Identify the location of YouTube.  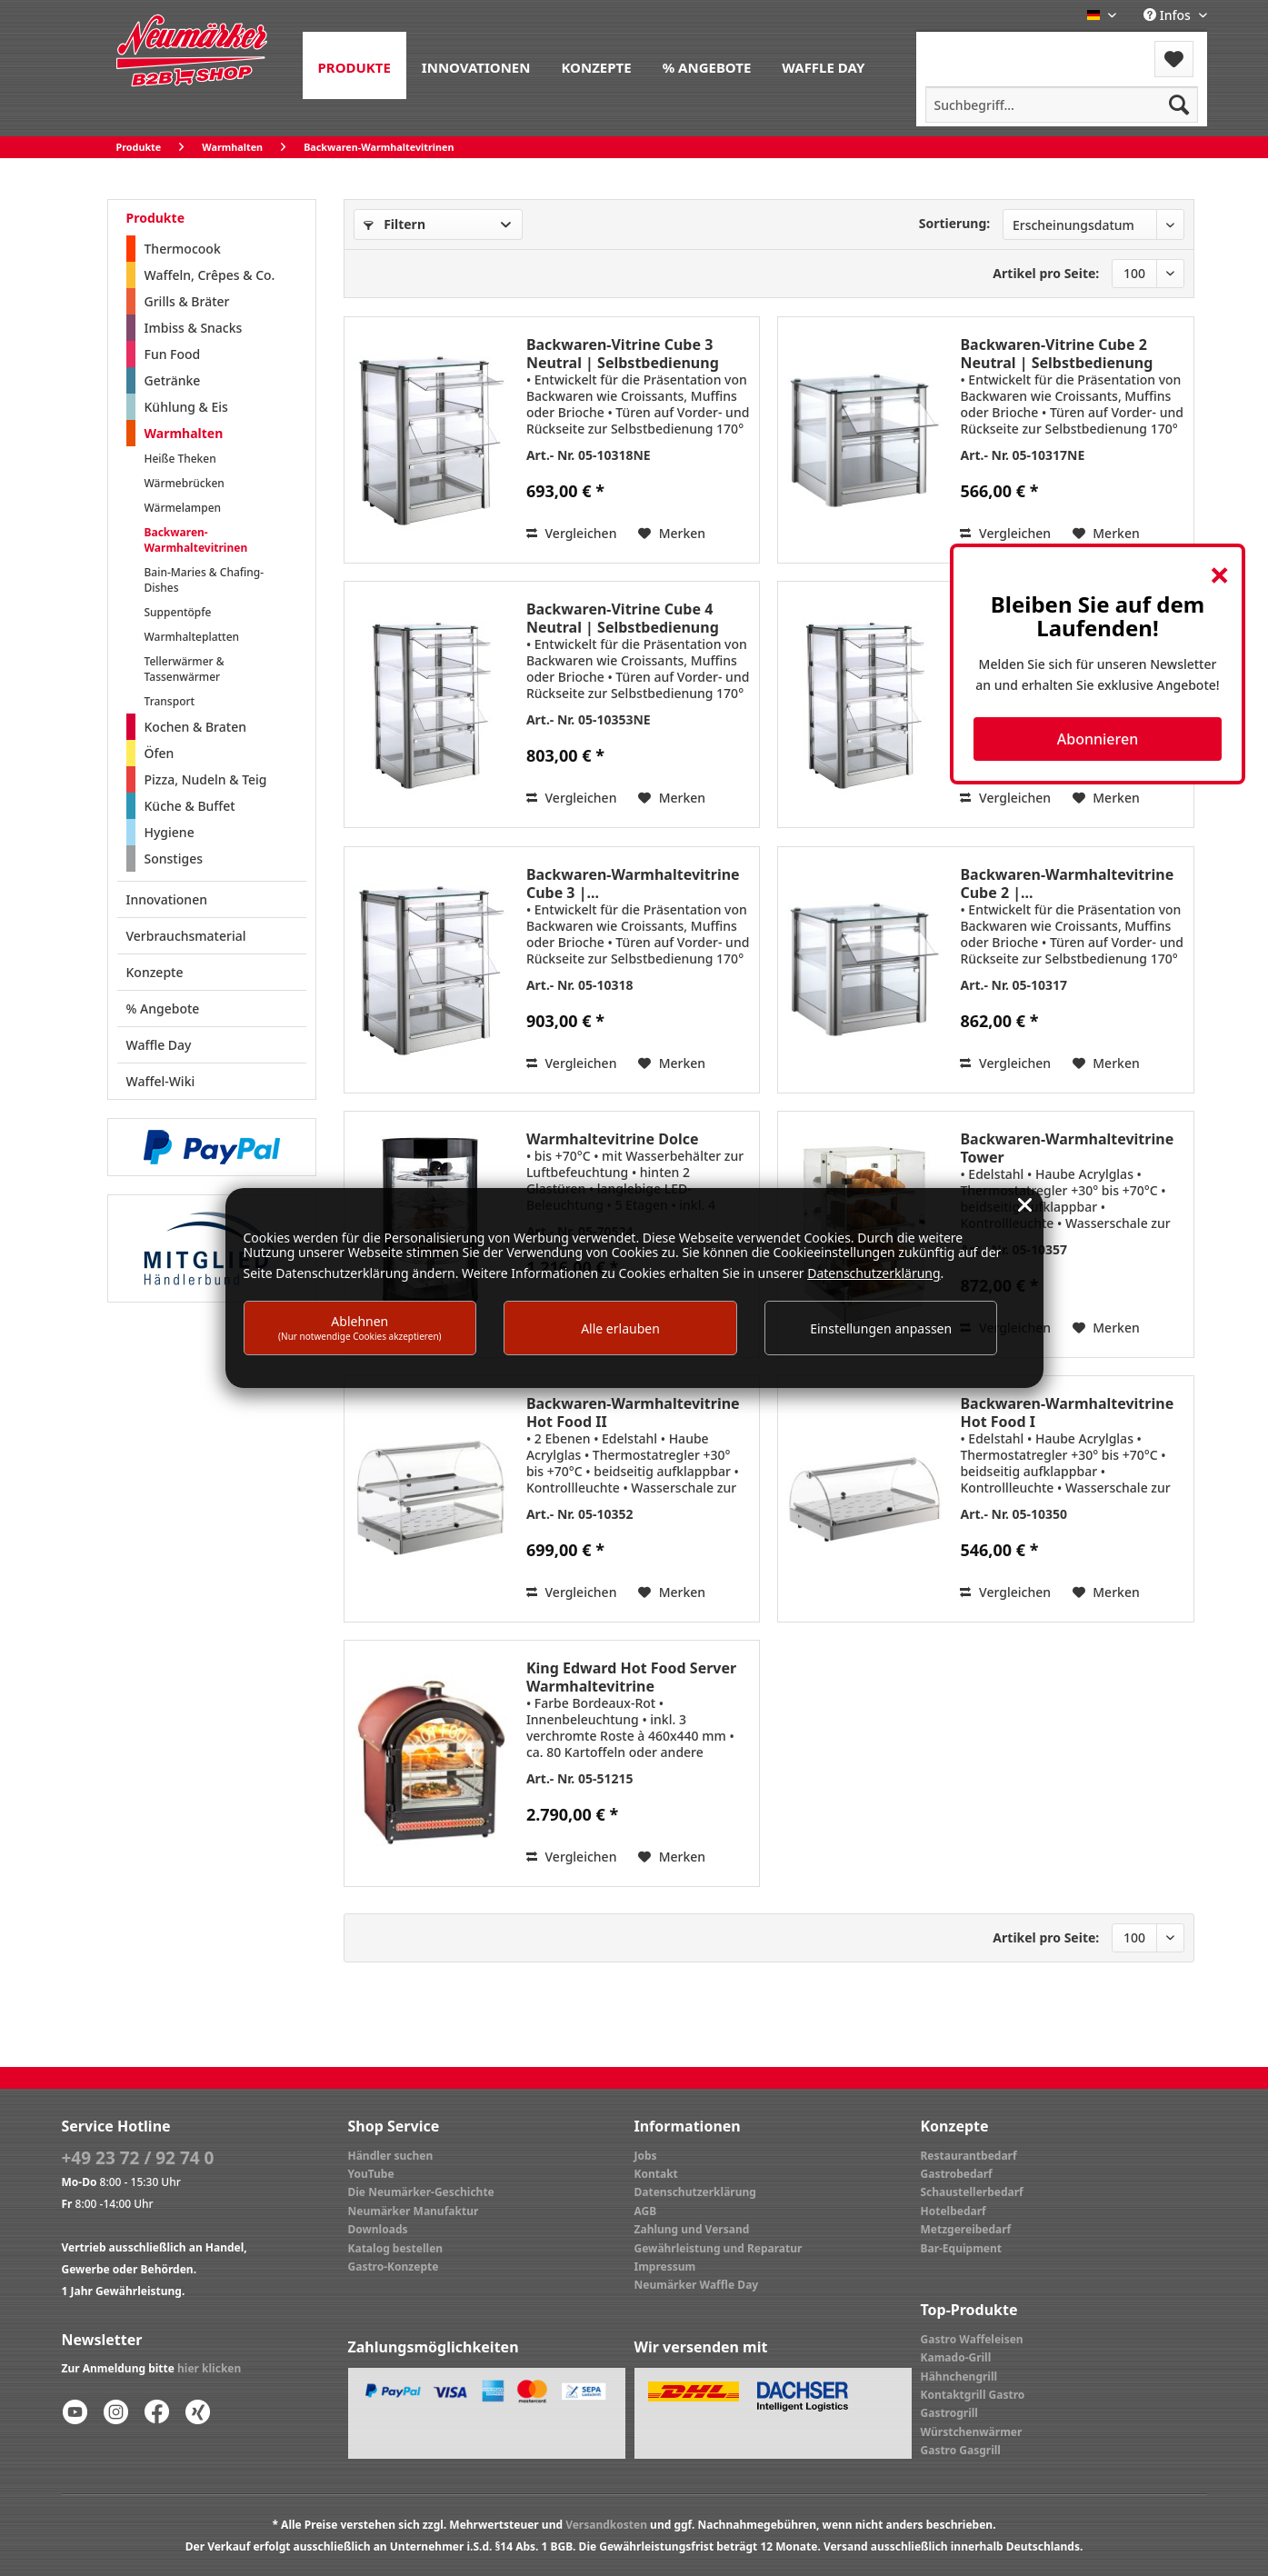
(371, 2174).